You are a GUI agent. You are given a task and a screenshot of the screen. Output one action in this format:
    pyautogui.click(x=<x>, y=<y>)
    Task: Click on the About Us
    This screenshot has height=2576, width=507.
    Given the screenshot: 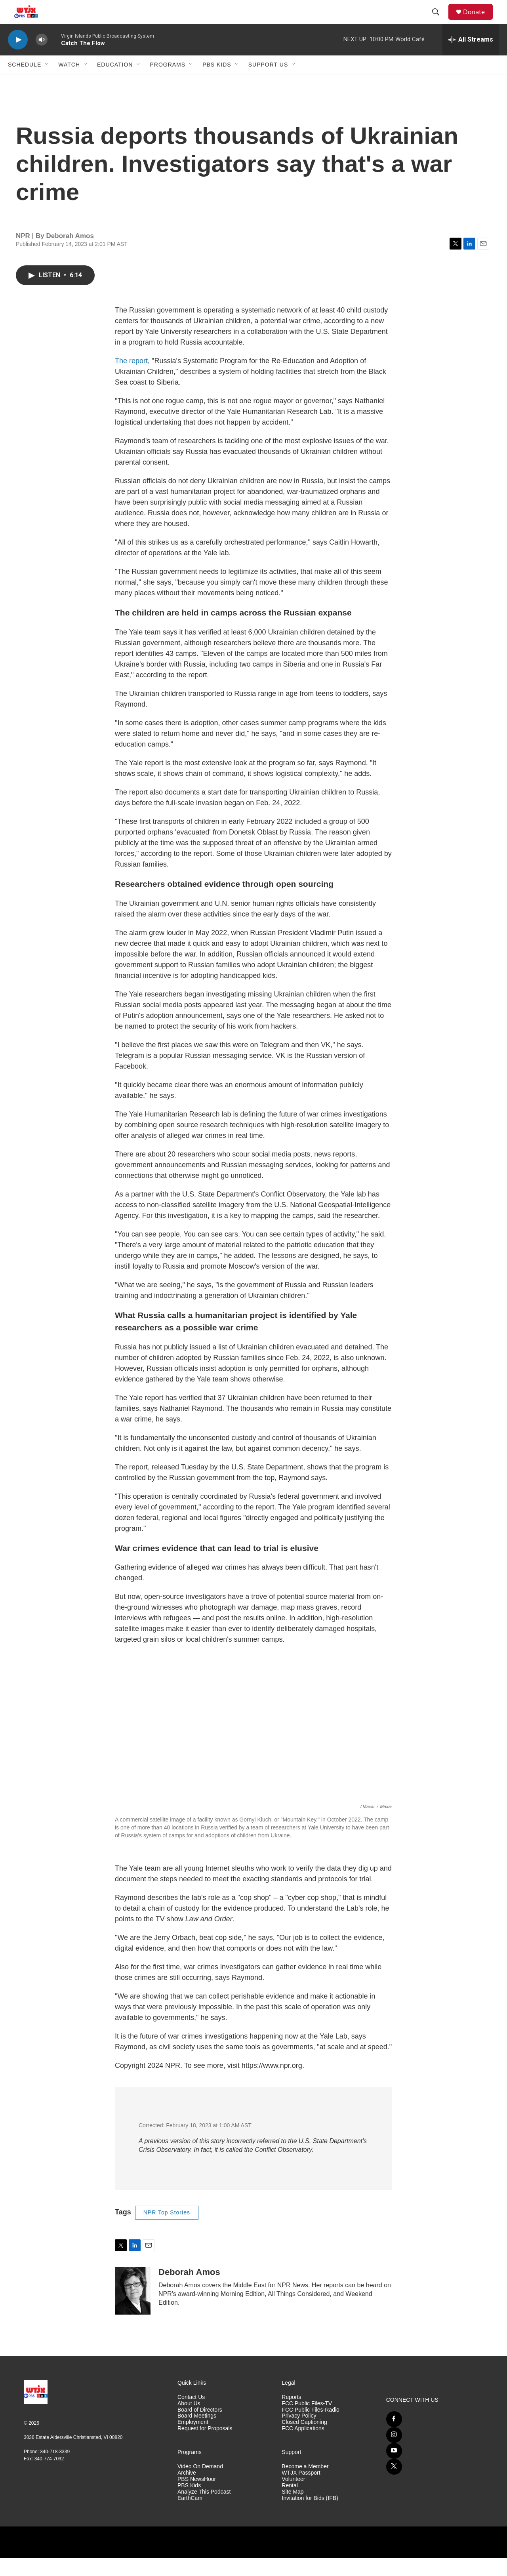 What is the action you would take?
    pyautogui.click(x=188, y=2421)
    